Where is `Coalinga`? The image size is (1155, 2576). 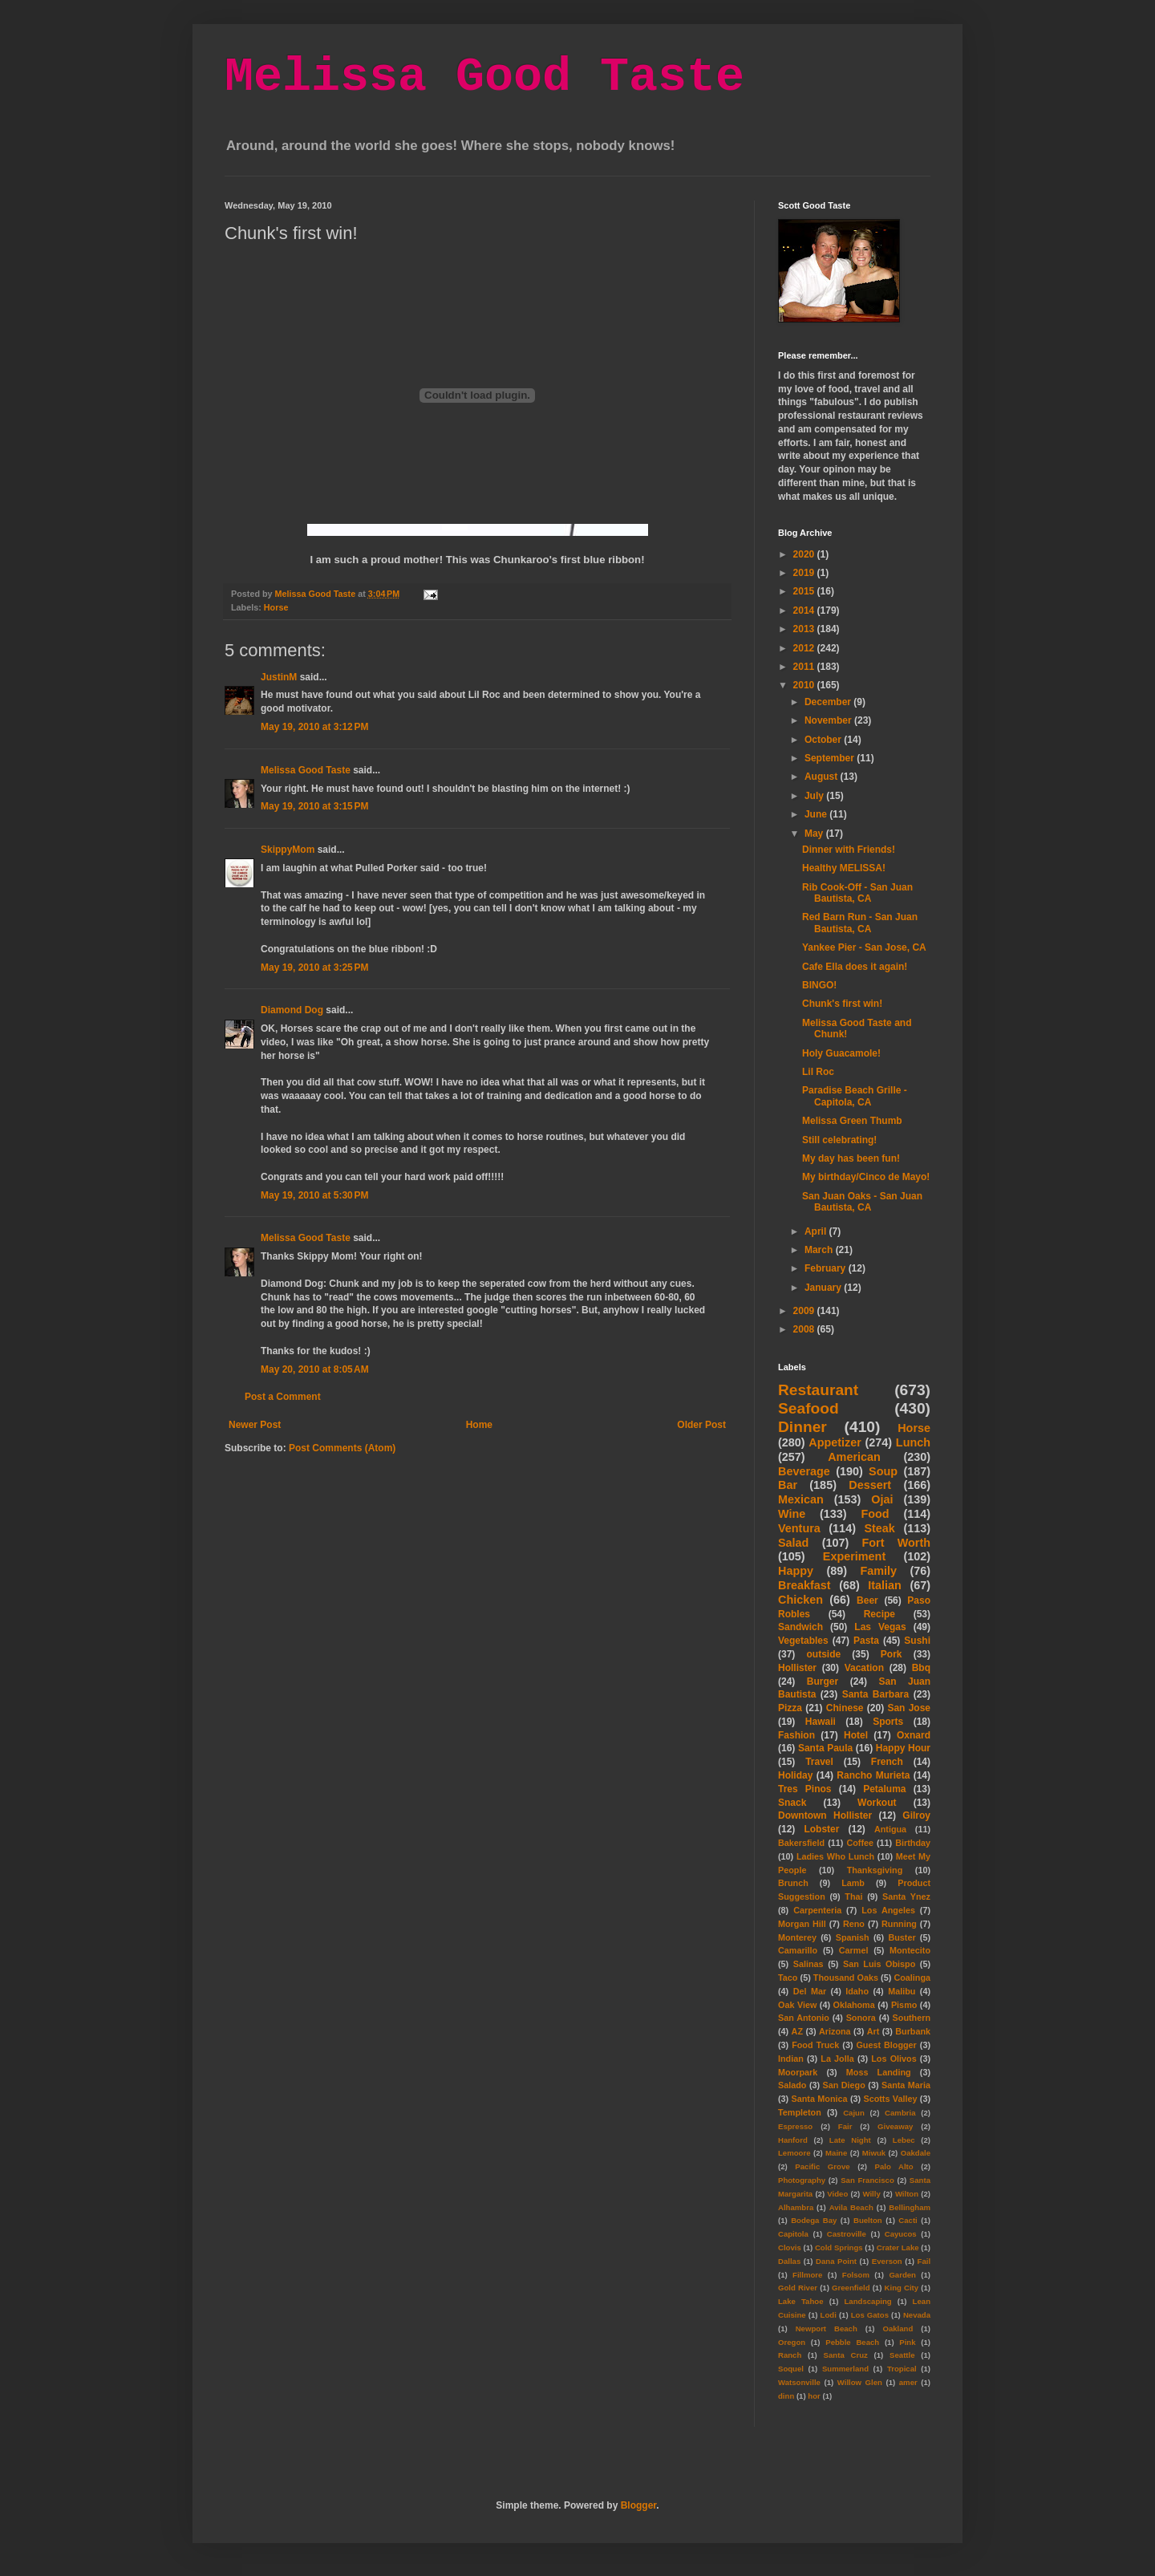
Coalinga is located at coordinates (912, 1977).